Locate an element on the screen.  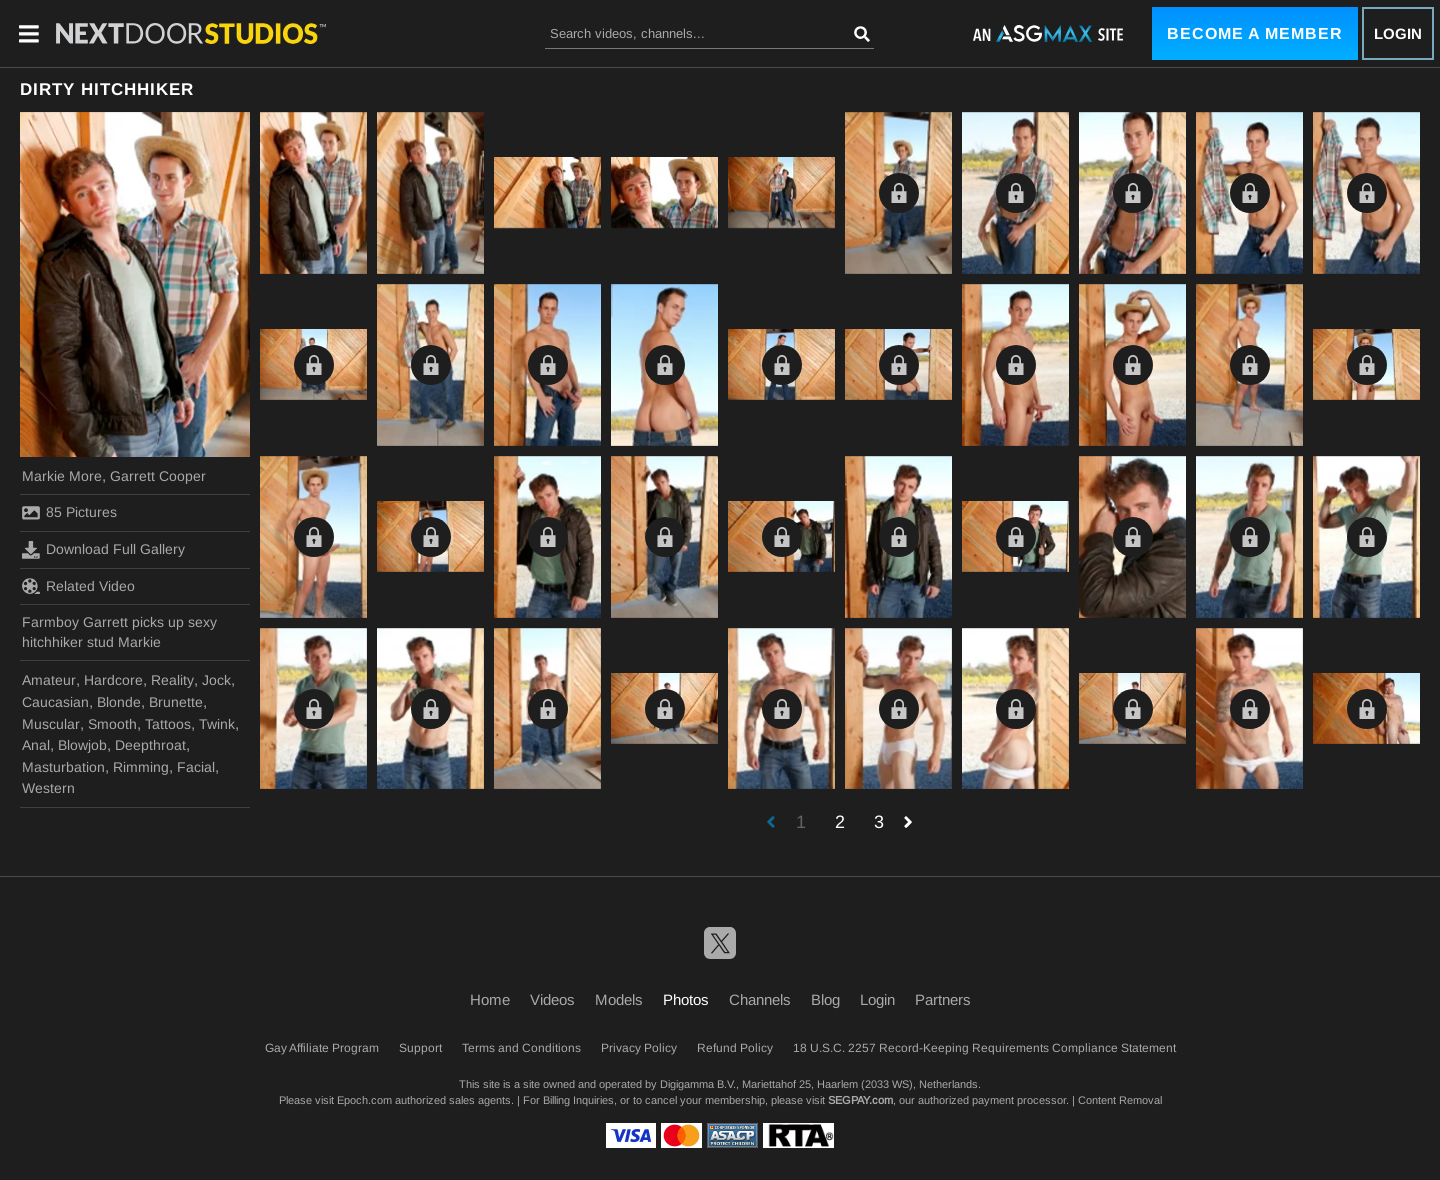
Partners is located at coordinates (943, 999).